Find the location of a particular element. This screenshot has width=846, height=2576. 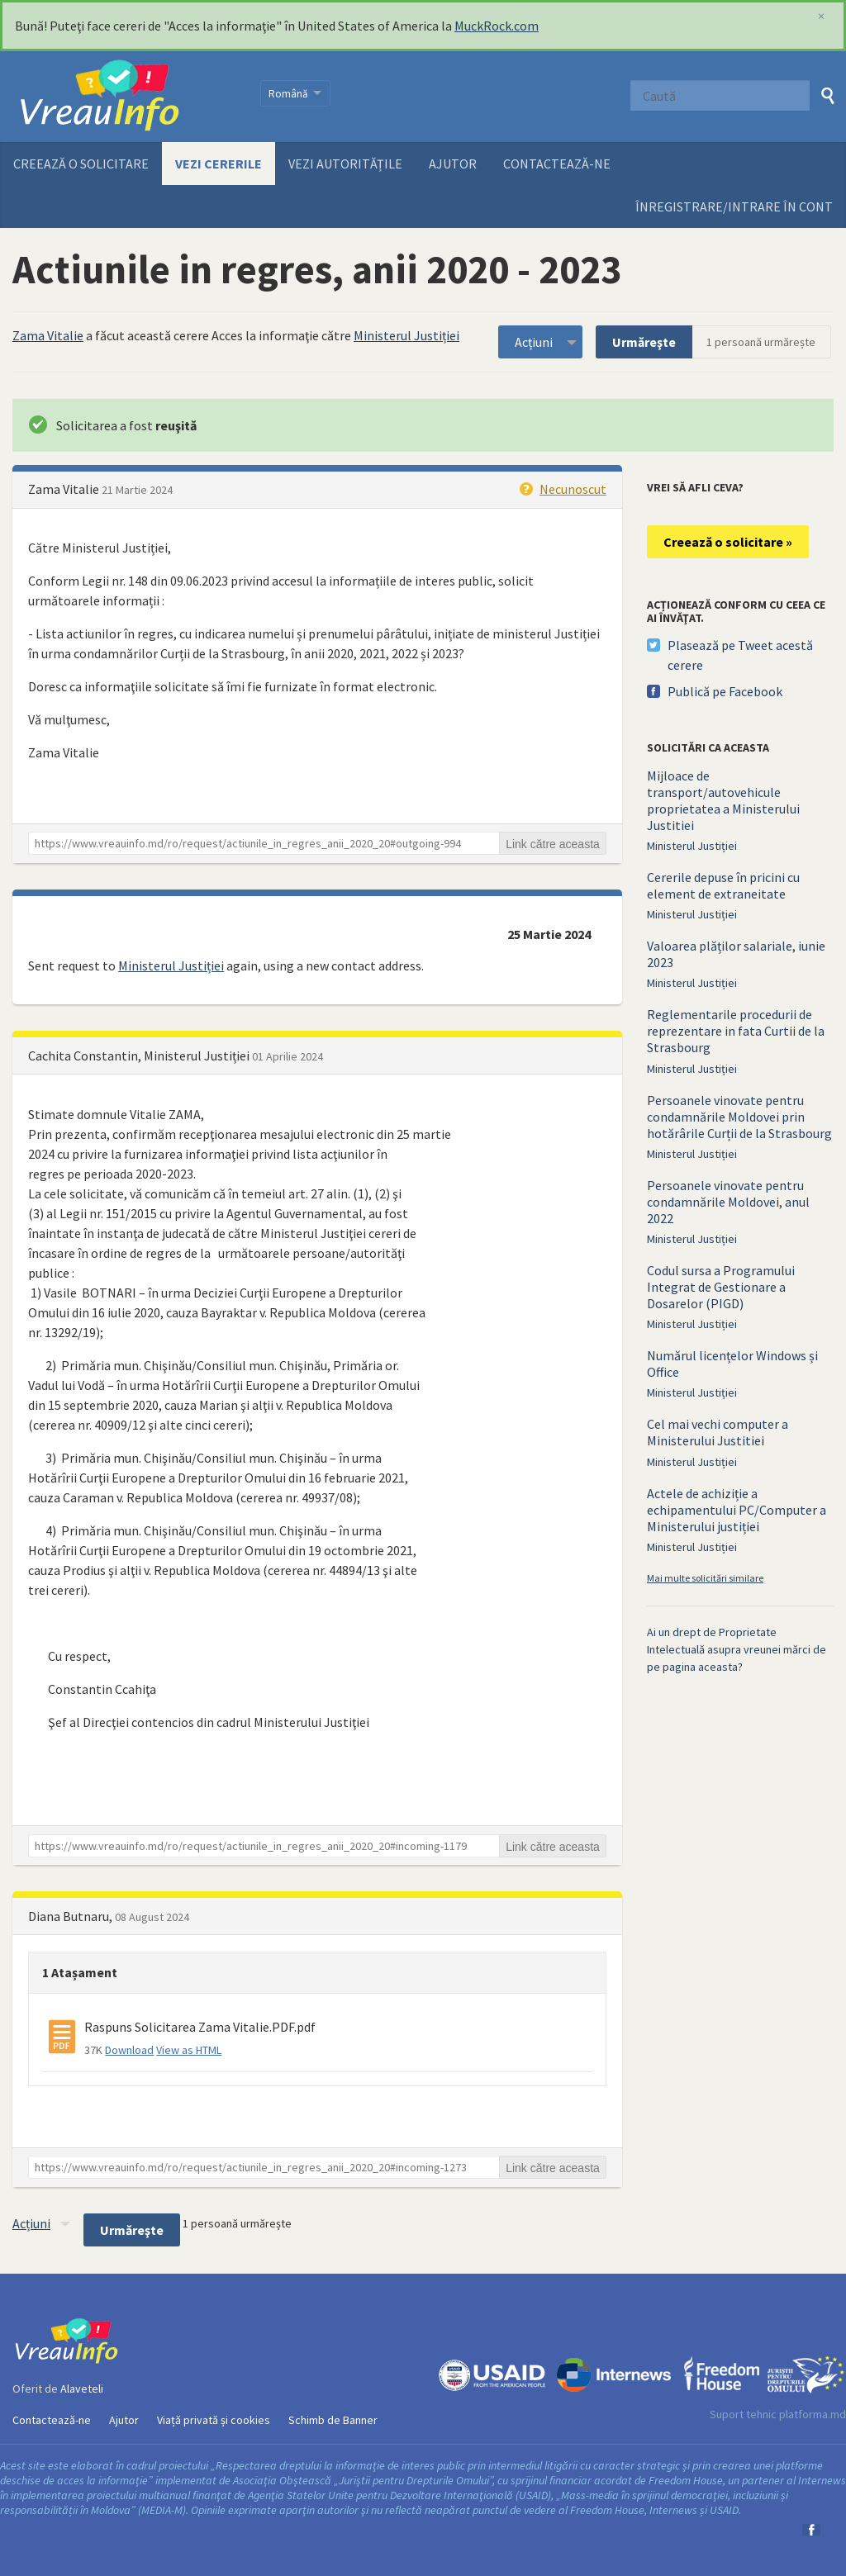

Ajutor is located at coordinates (453, 163).